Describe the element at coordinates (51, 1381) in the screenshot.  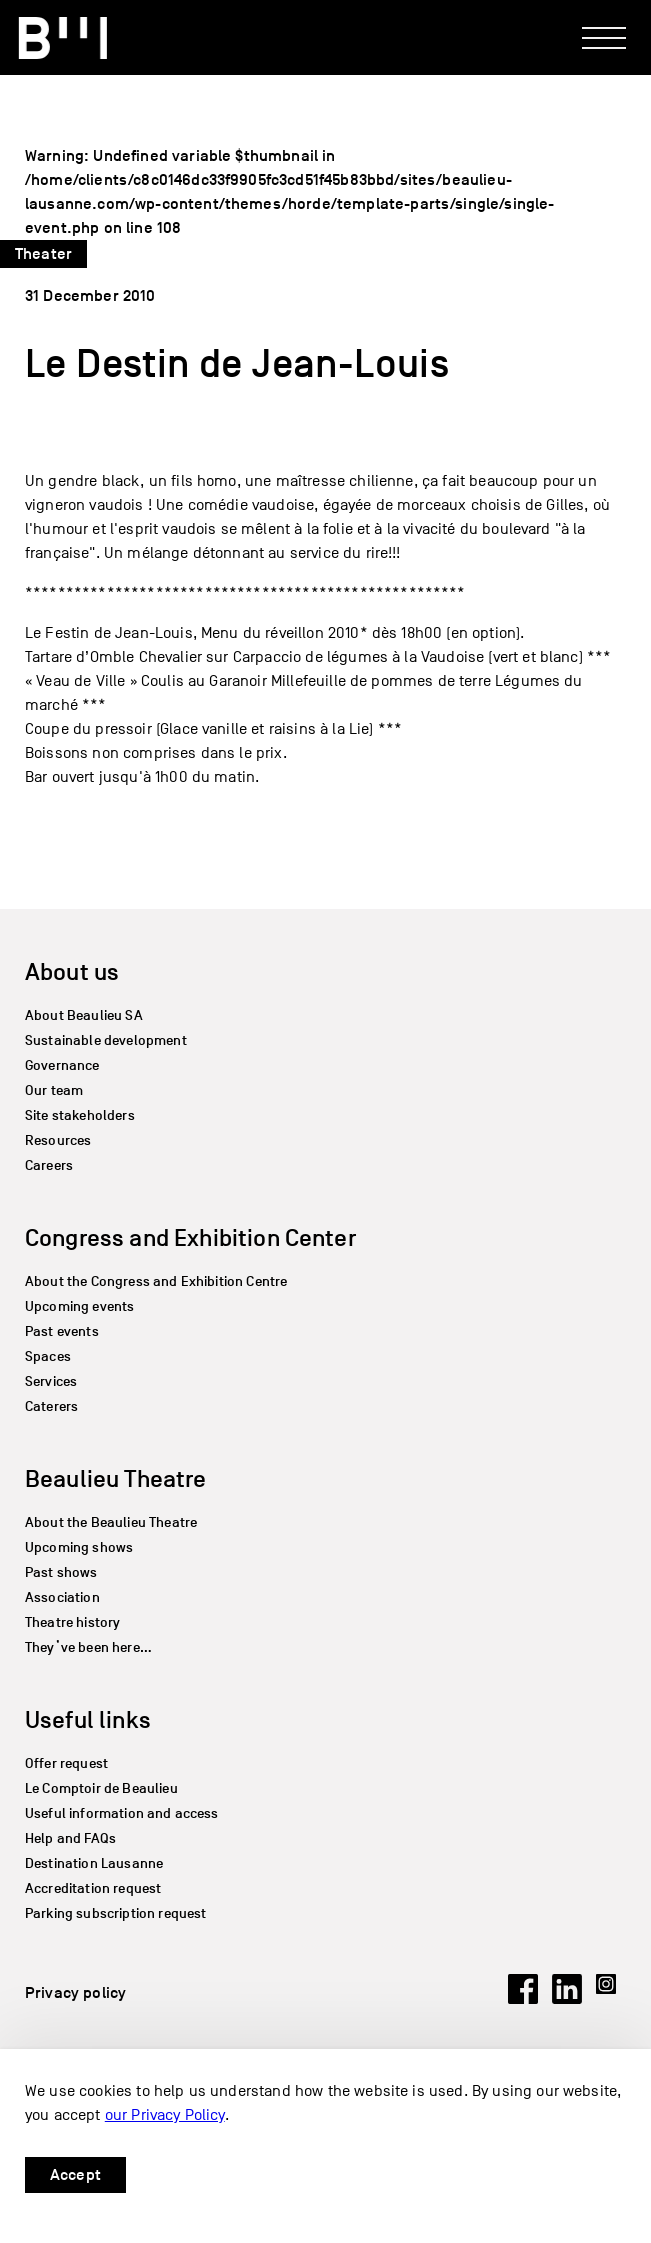
I see `Services` at that location.